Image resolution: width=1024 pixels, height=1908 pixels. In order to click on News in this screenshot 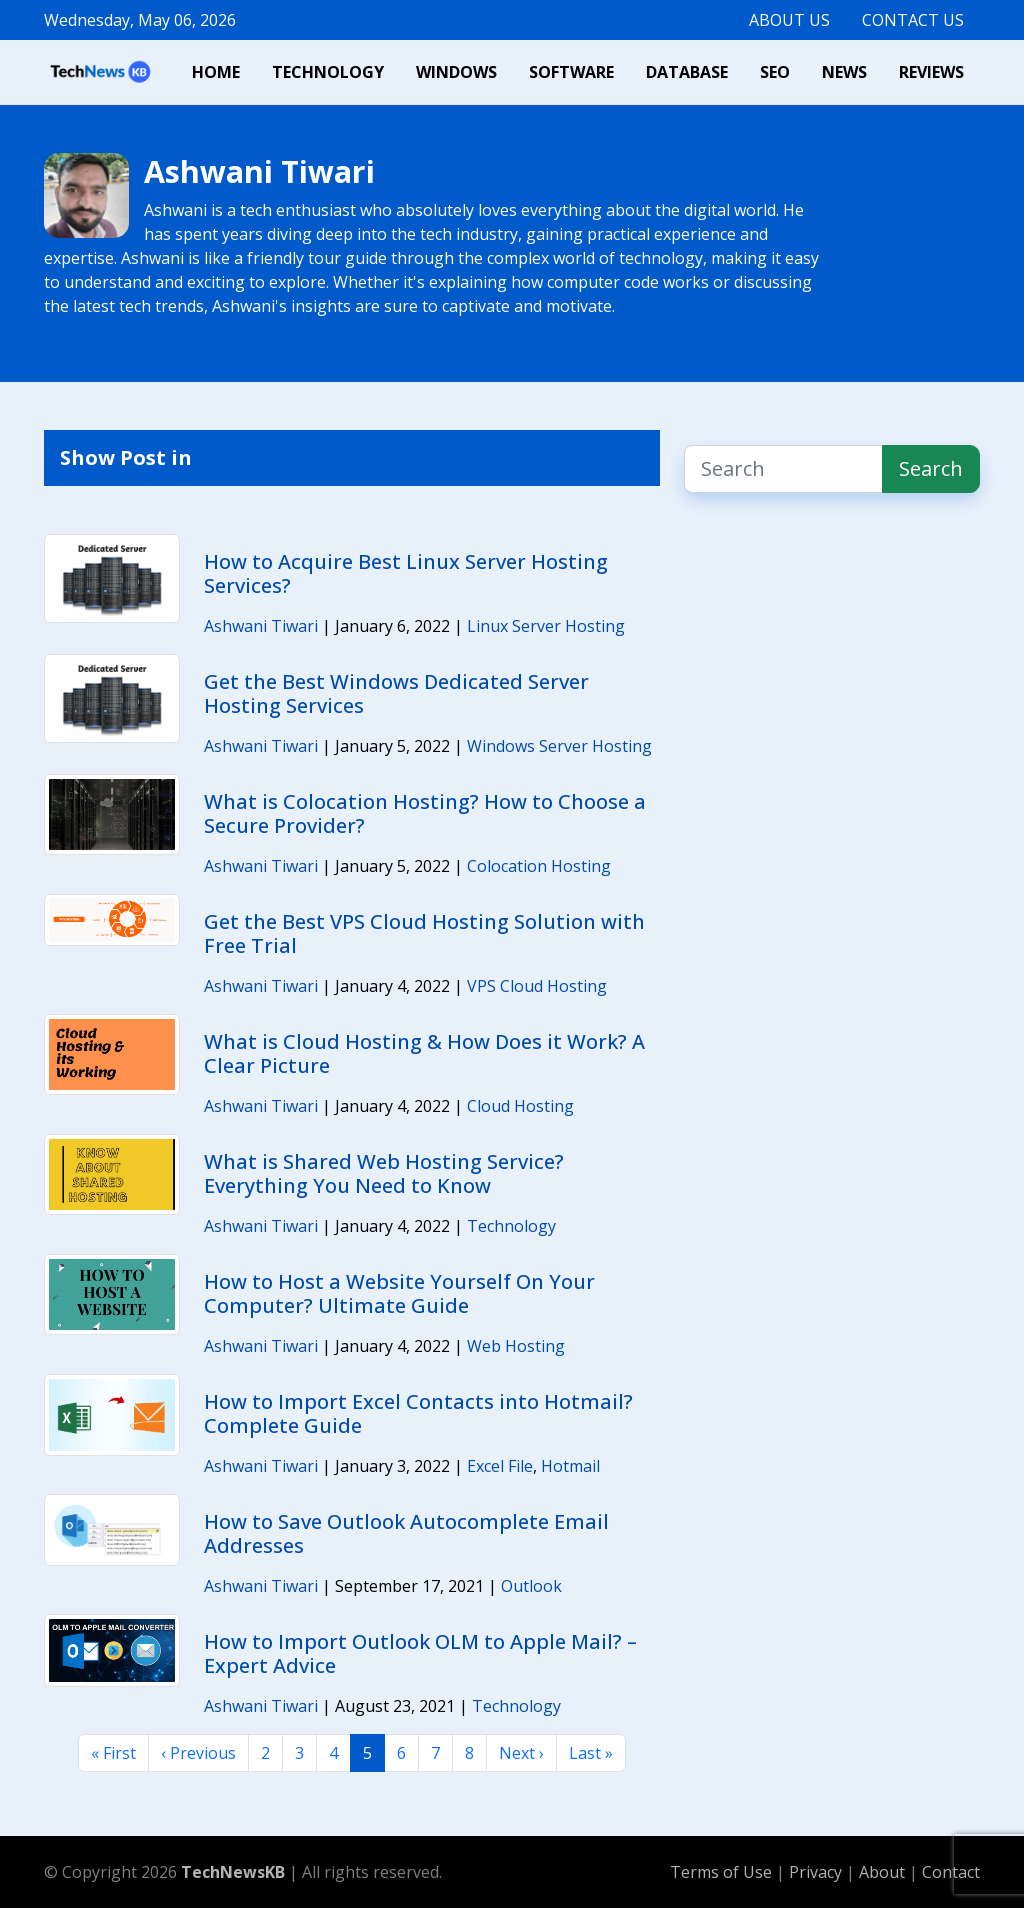, I will do `click(844, 72)`.